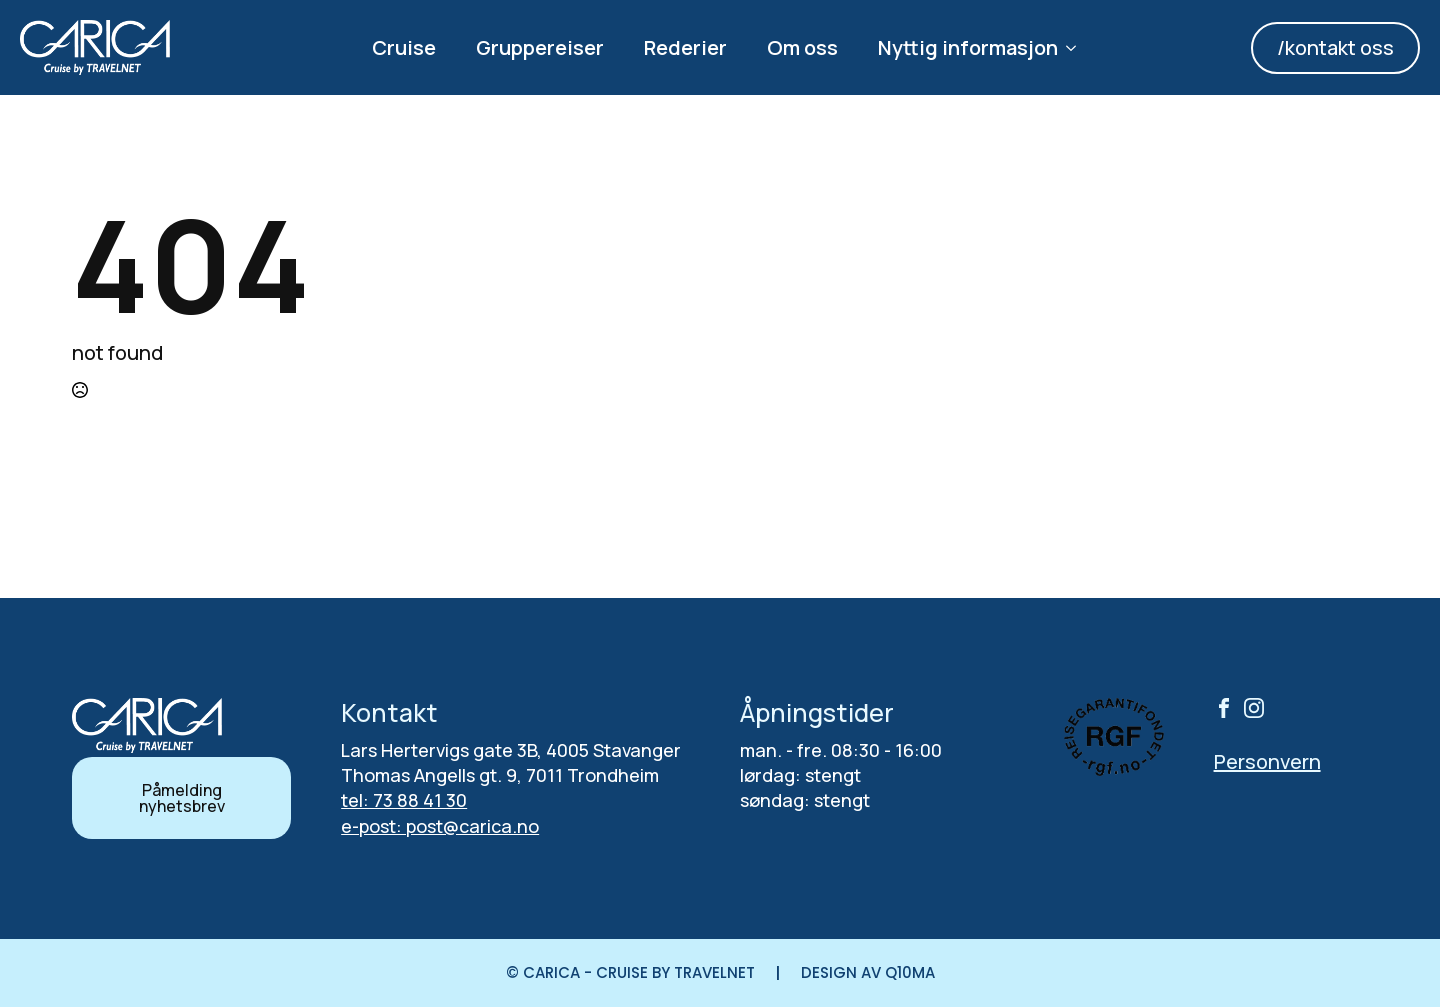 The height and width of the screenshot is (1007, 1440). I want to click on Personvern, so click(1267, 761).